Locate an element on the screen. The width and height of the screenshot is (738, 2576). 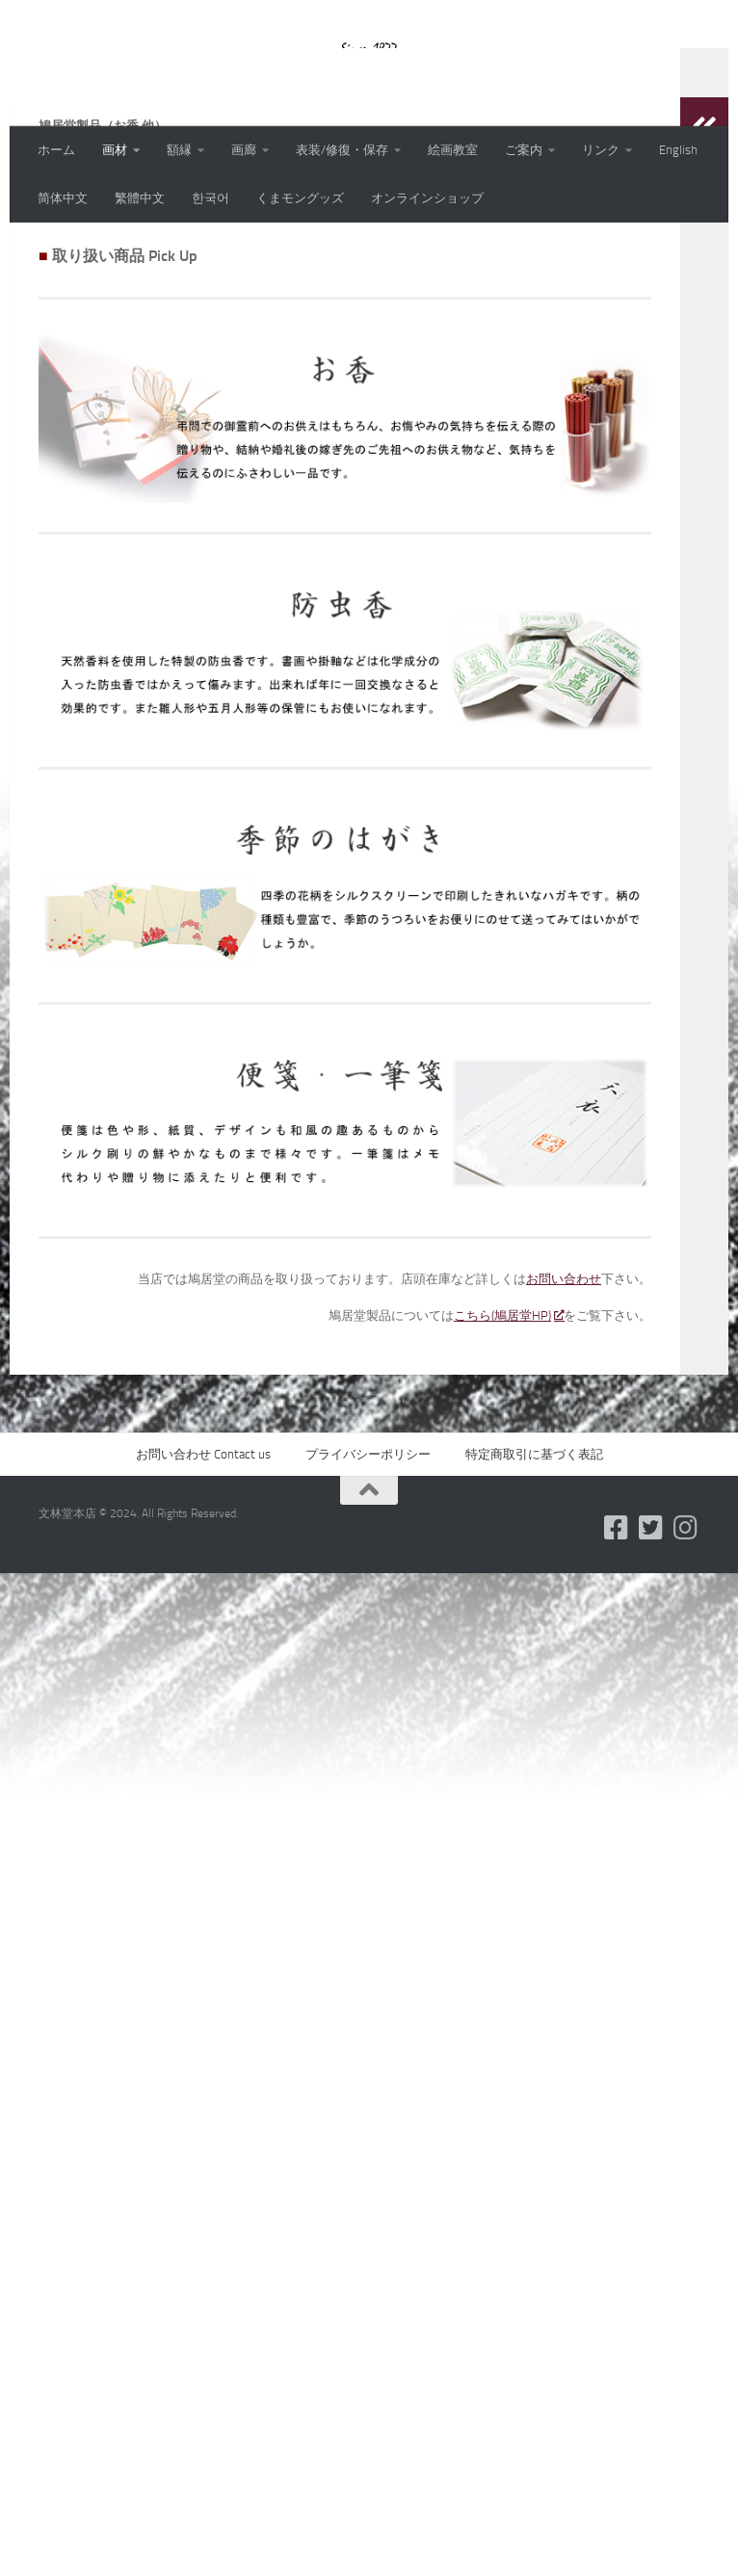
額縁 is located at coordinates (179, 150).